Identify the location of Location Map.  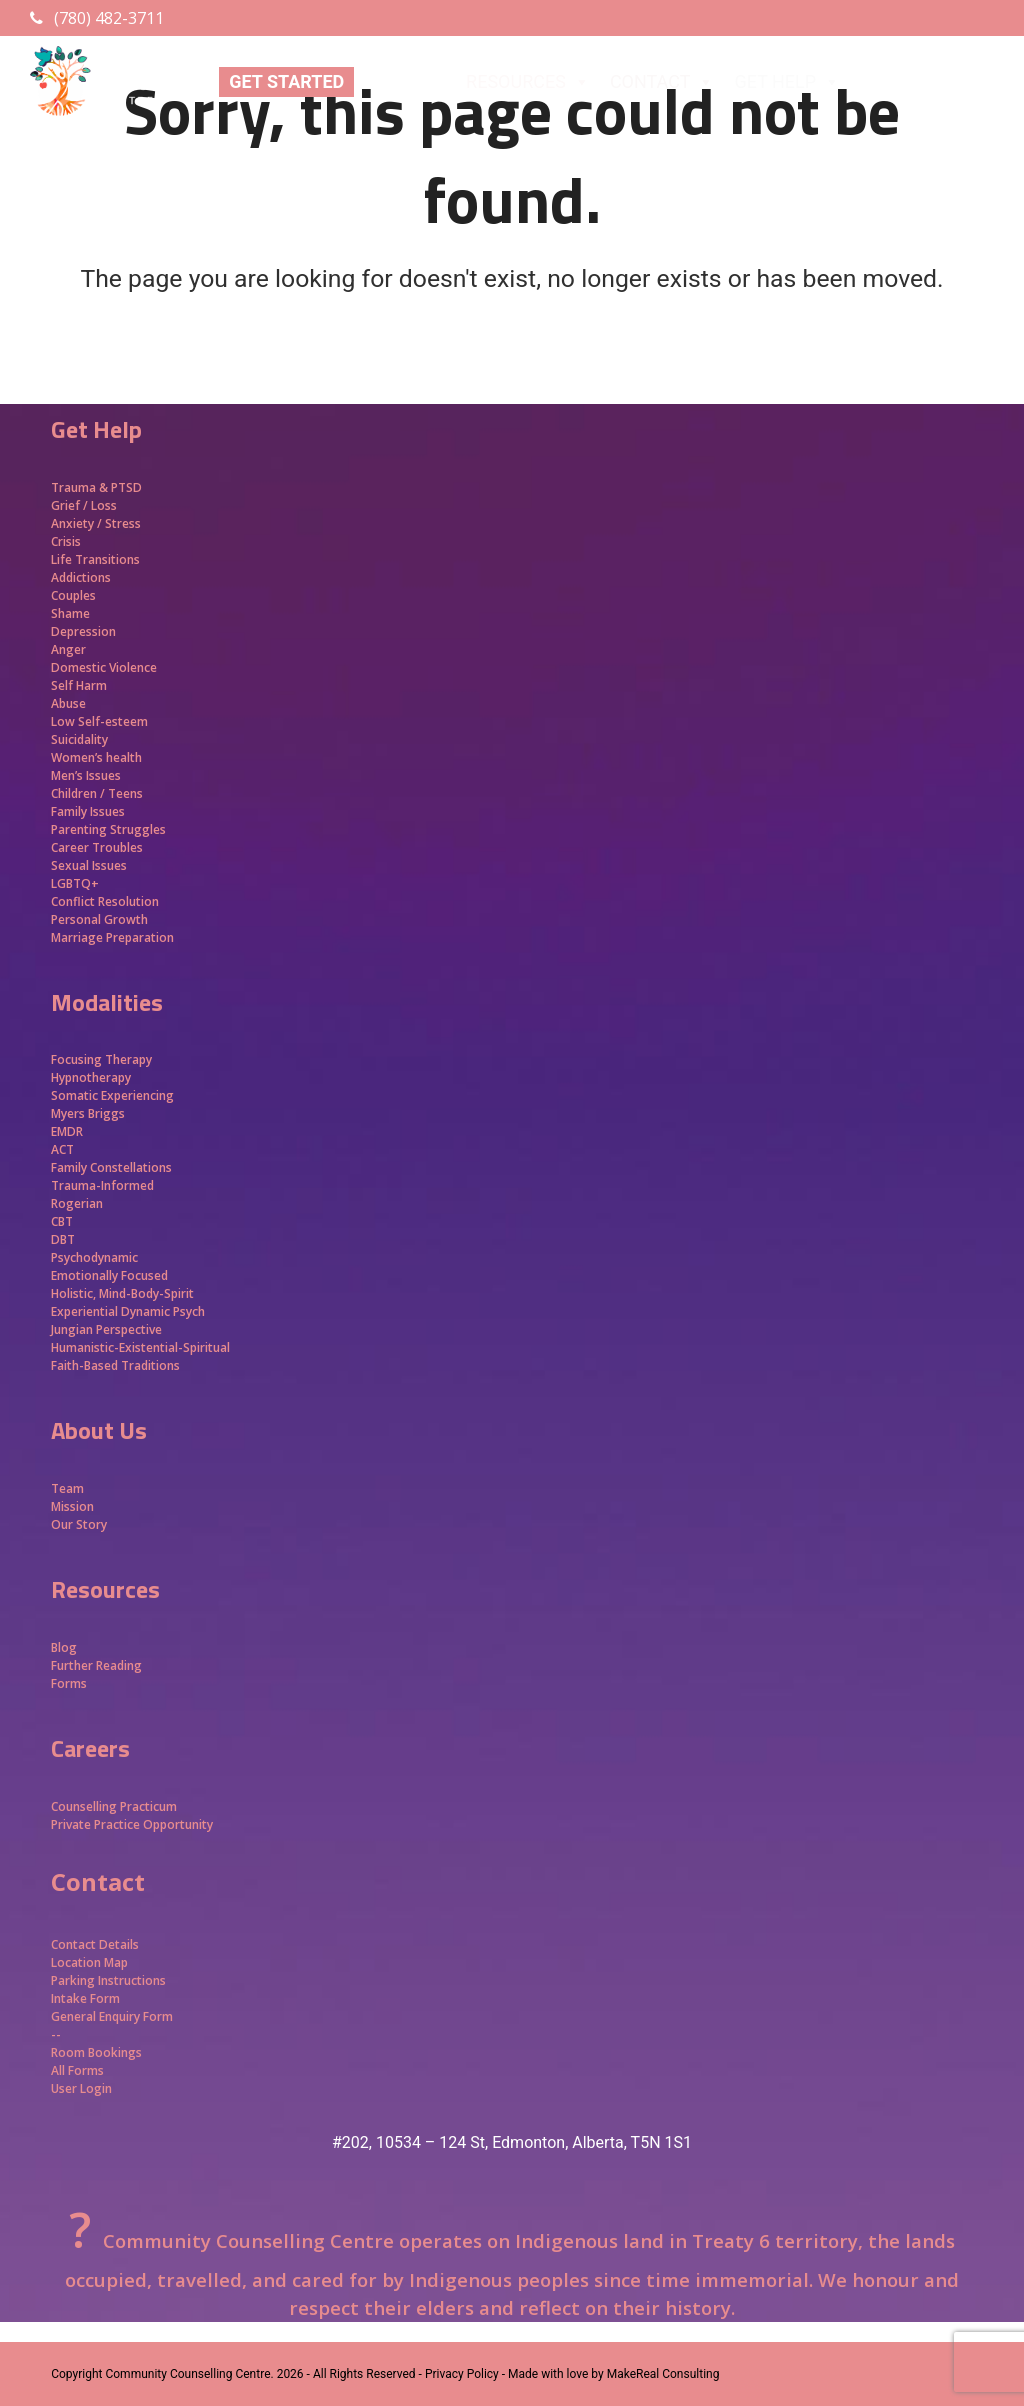
(89, 1962).